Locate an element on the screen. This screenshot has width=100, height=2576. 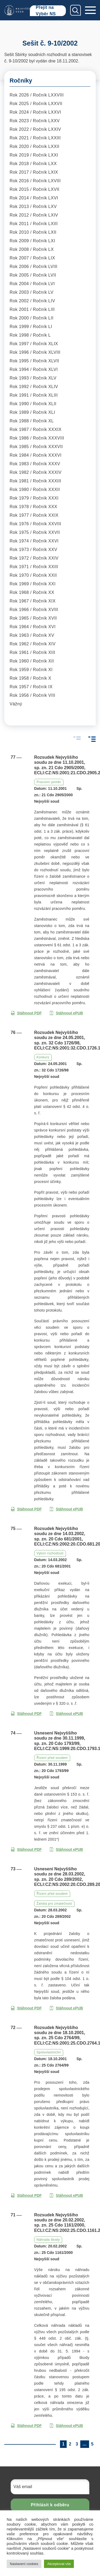
Rok 2007 / Ročník LIX is located at coordinates (32, 258).